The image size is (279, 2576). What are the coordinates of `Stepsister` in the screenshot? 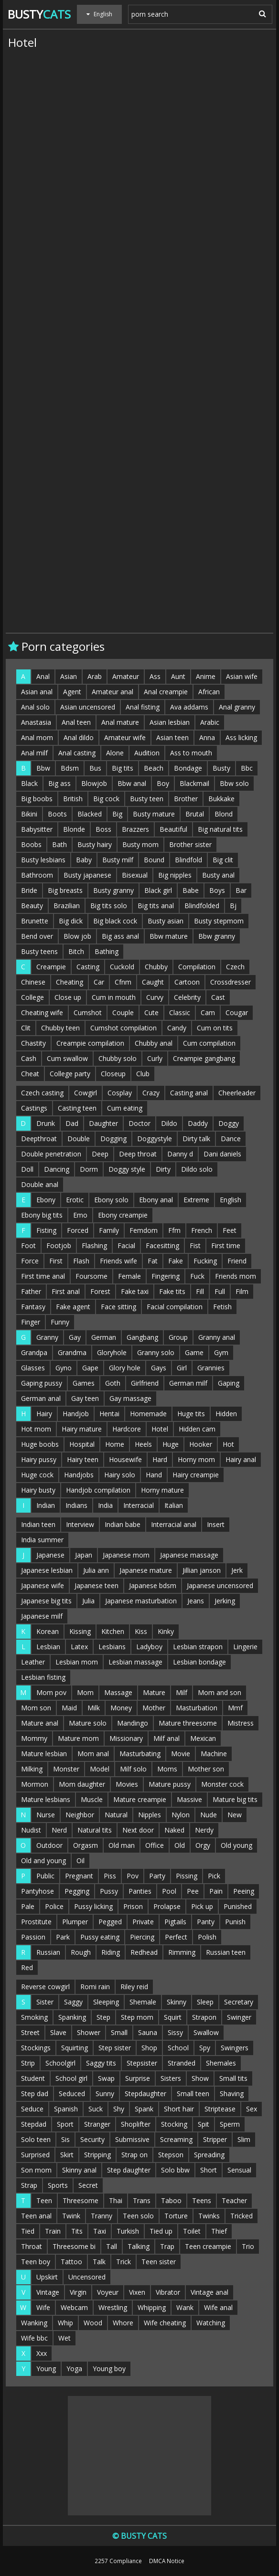 It's located at (142, 2062).